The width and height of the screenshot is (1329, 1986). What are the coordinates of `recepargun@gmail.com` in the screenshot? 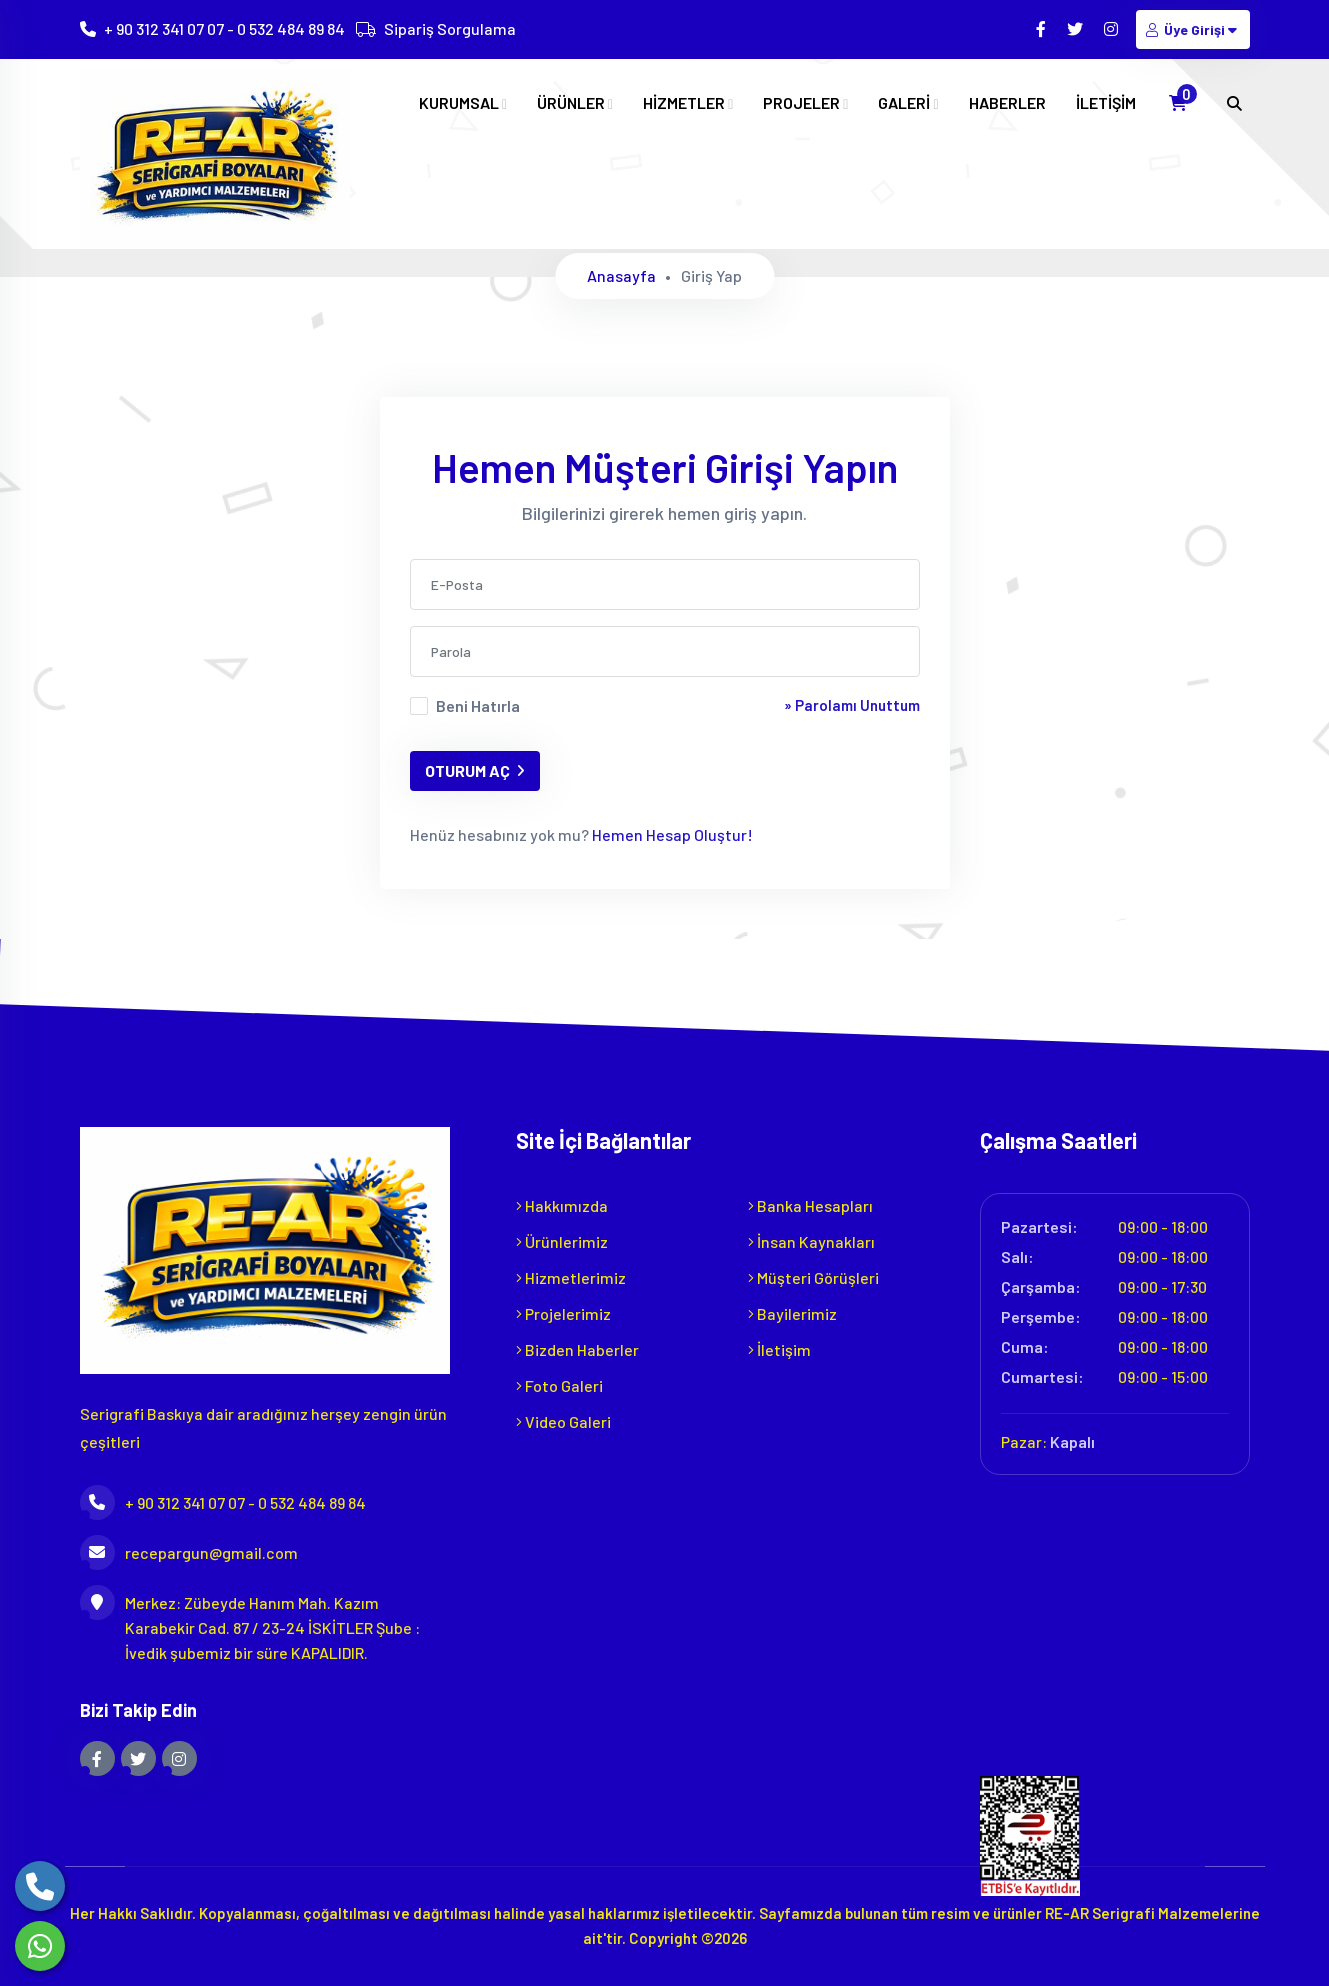 It's located at (189, 1552).